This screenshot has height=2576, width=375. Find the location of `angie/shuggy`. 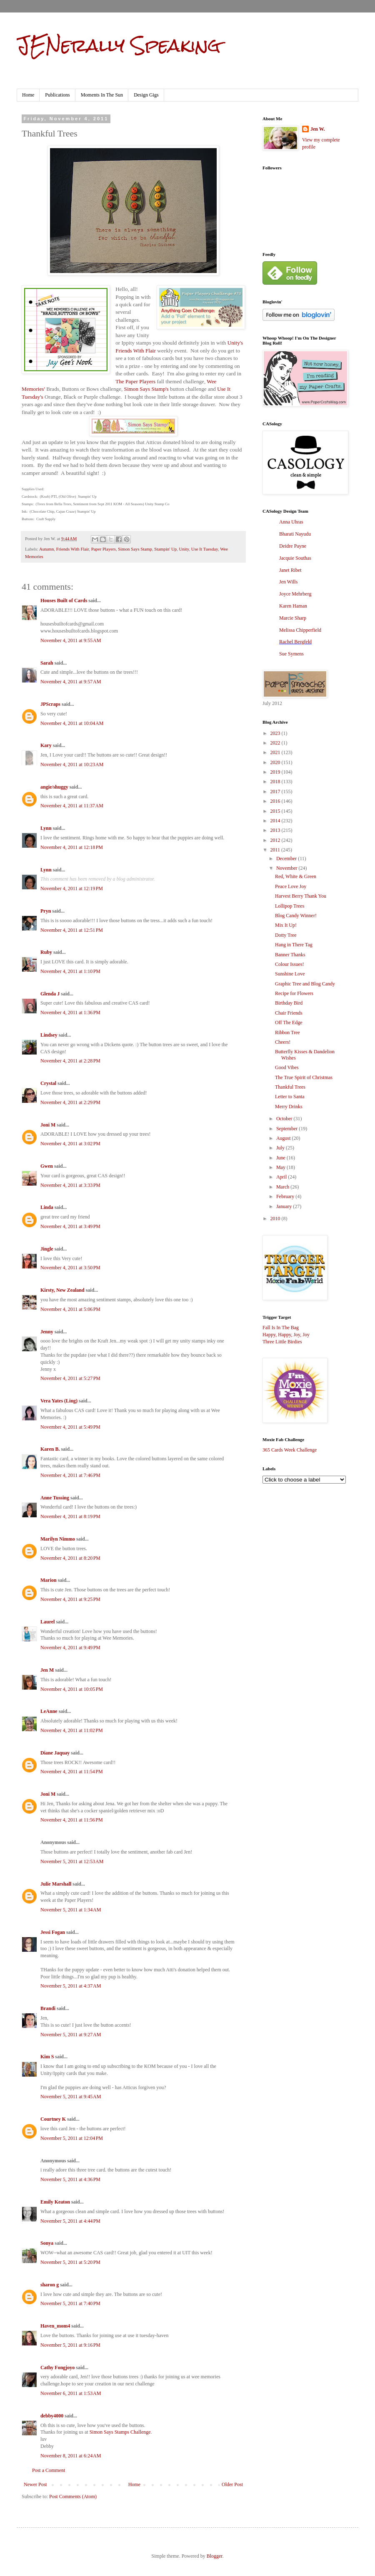

angie/shuggy is located at coordinates (54, 787).